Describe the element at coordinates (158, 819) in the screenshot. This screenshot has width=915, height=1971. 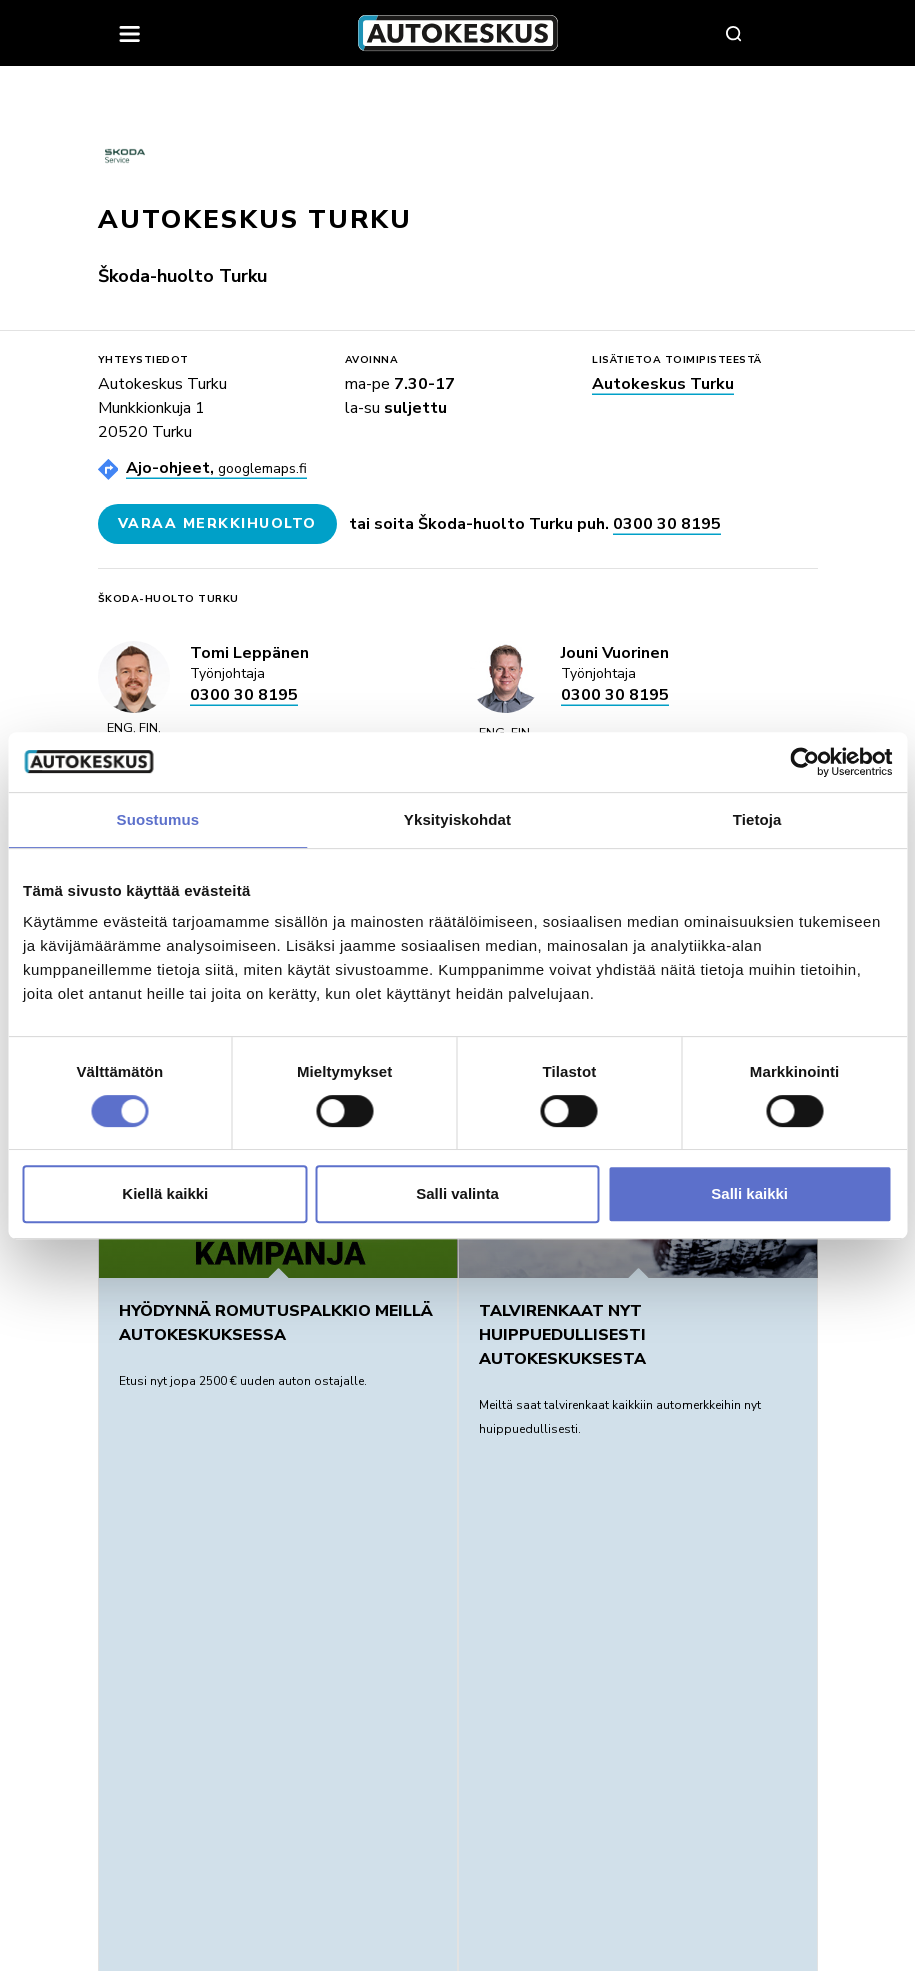
I see `Suostumus [tab]` at that location.